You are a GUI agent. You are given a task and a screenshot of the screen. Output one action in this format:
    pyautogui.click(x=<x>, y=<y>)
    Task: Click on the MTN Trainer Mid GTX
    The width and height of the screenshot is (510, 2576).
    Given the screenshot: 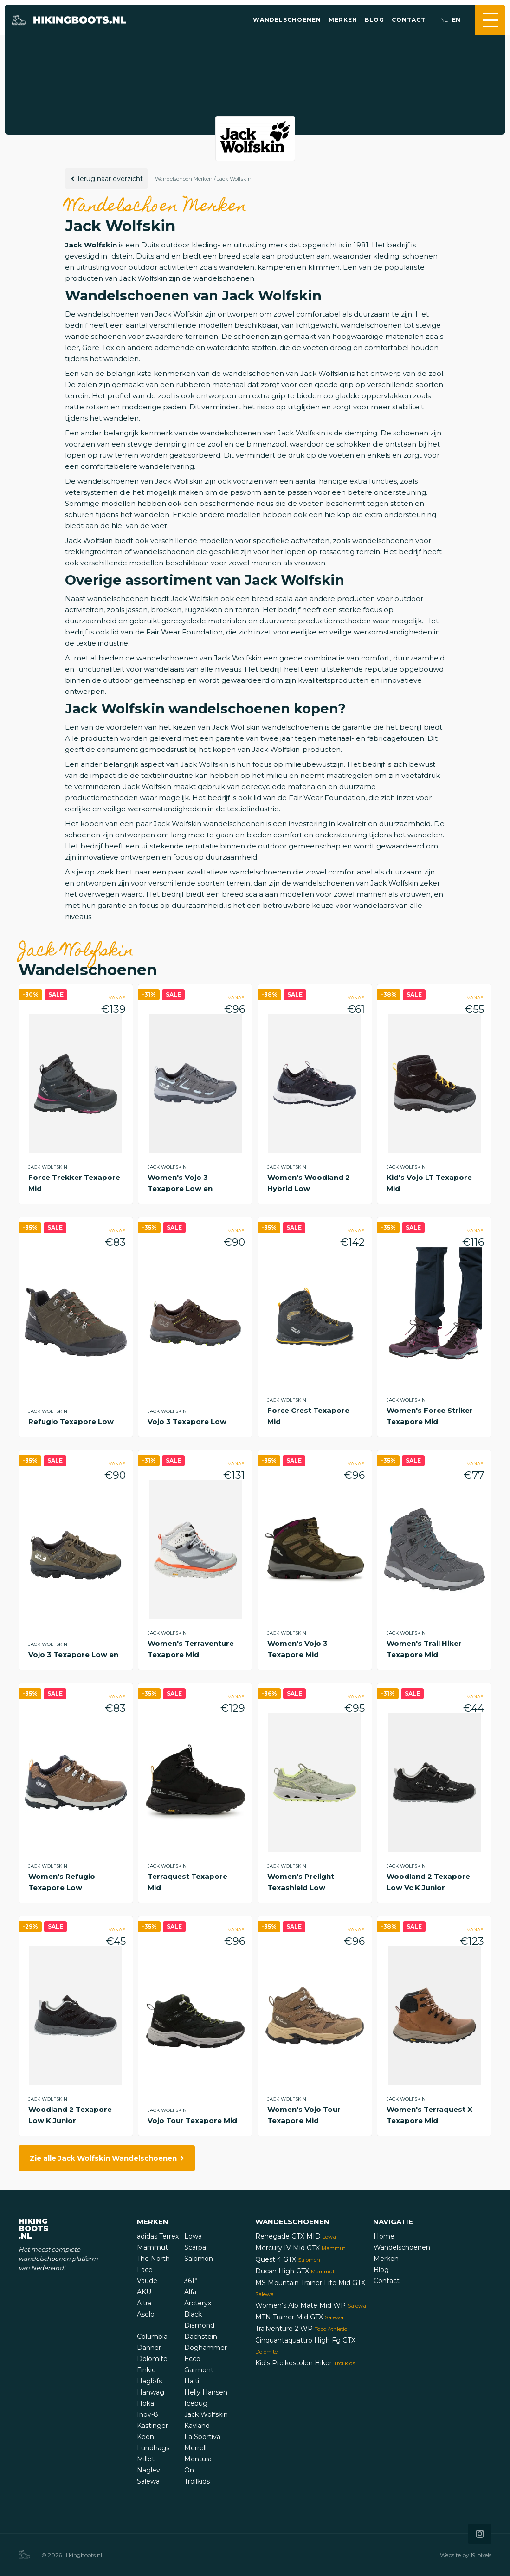 What is the action you would take?
    pyautogui.click(x=299, y=2317)
    